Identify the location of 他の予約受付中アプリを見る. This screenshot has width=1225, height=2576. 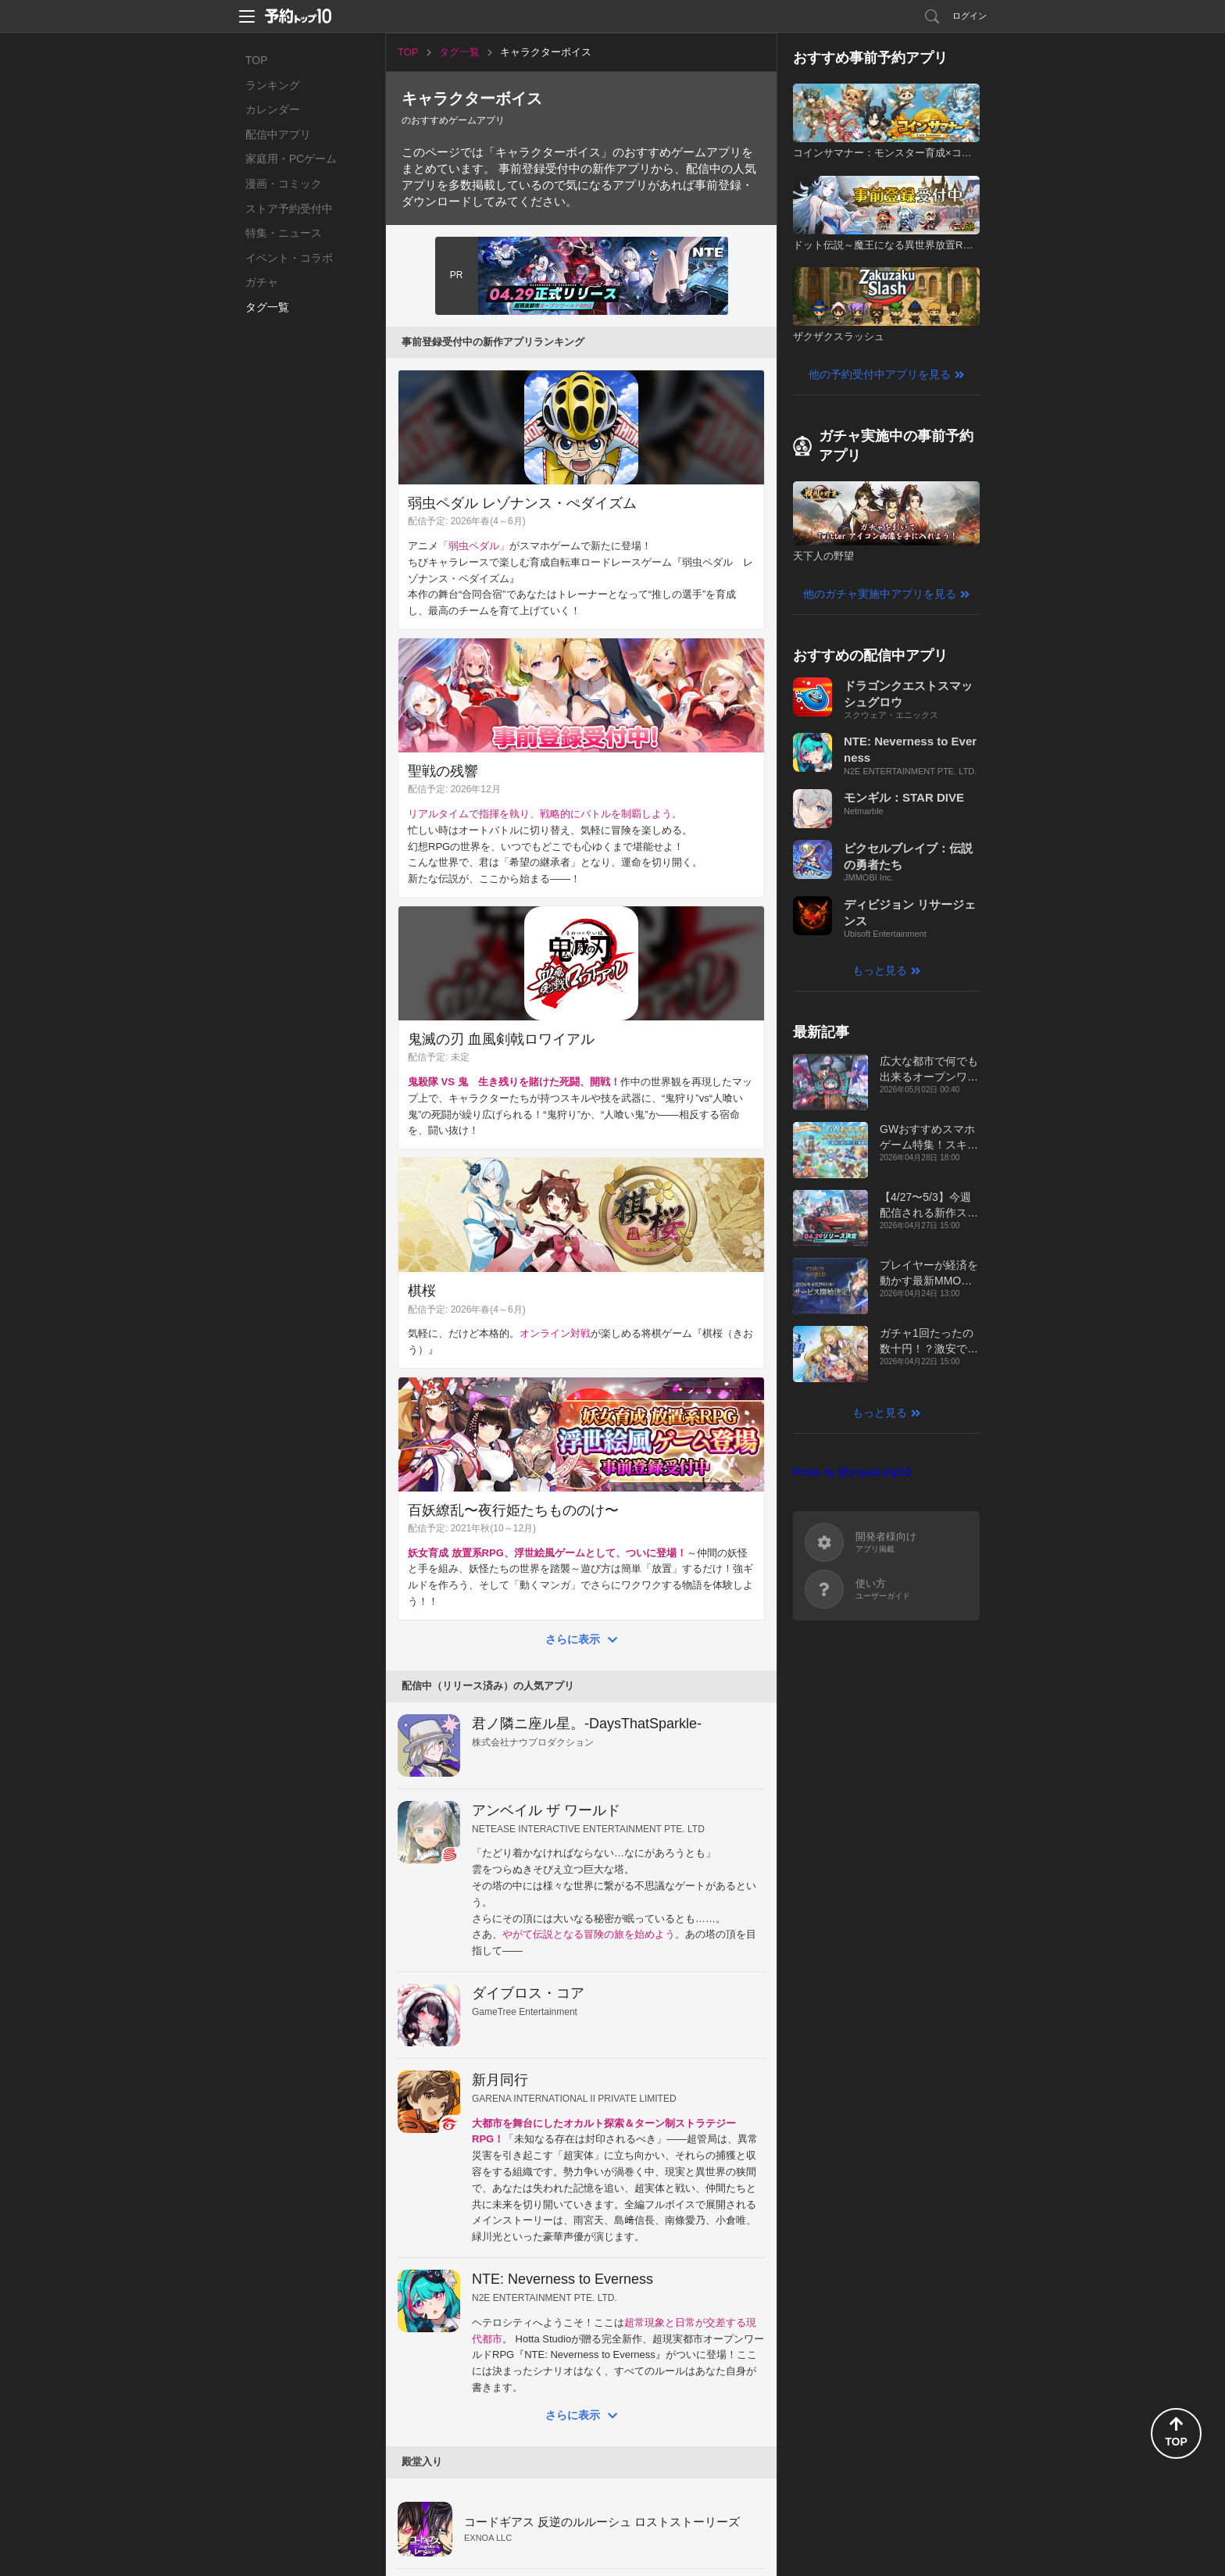
(880, 374).